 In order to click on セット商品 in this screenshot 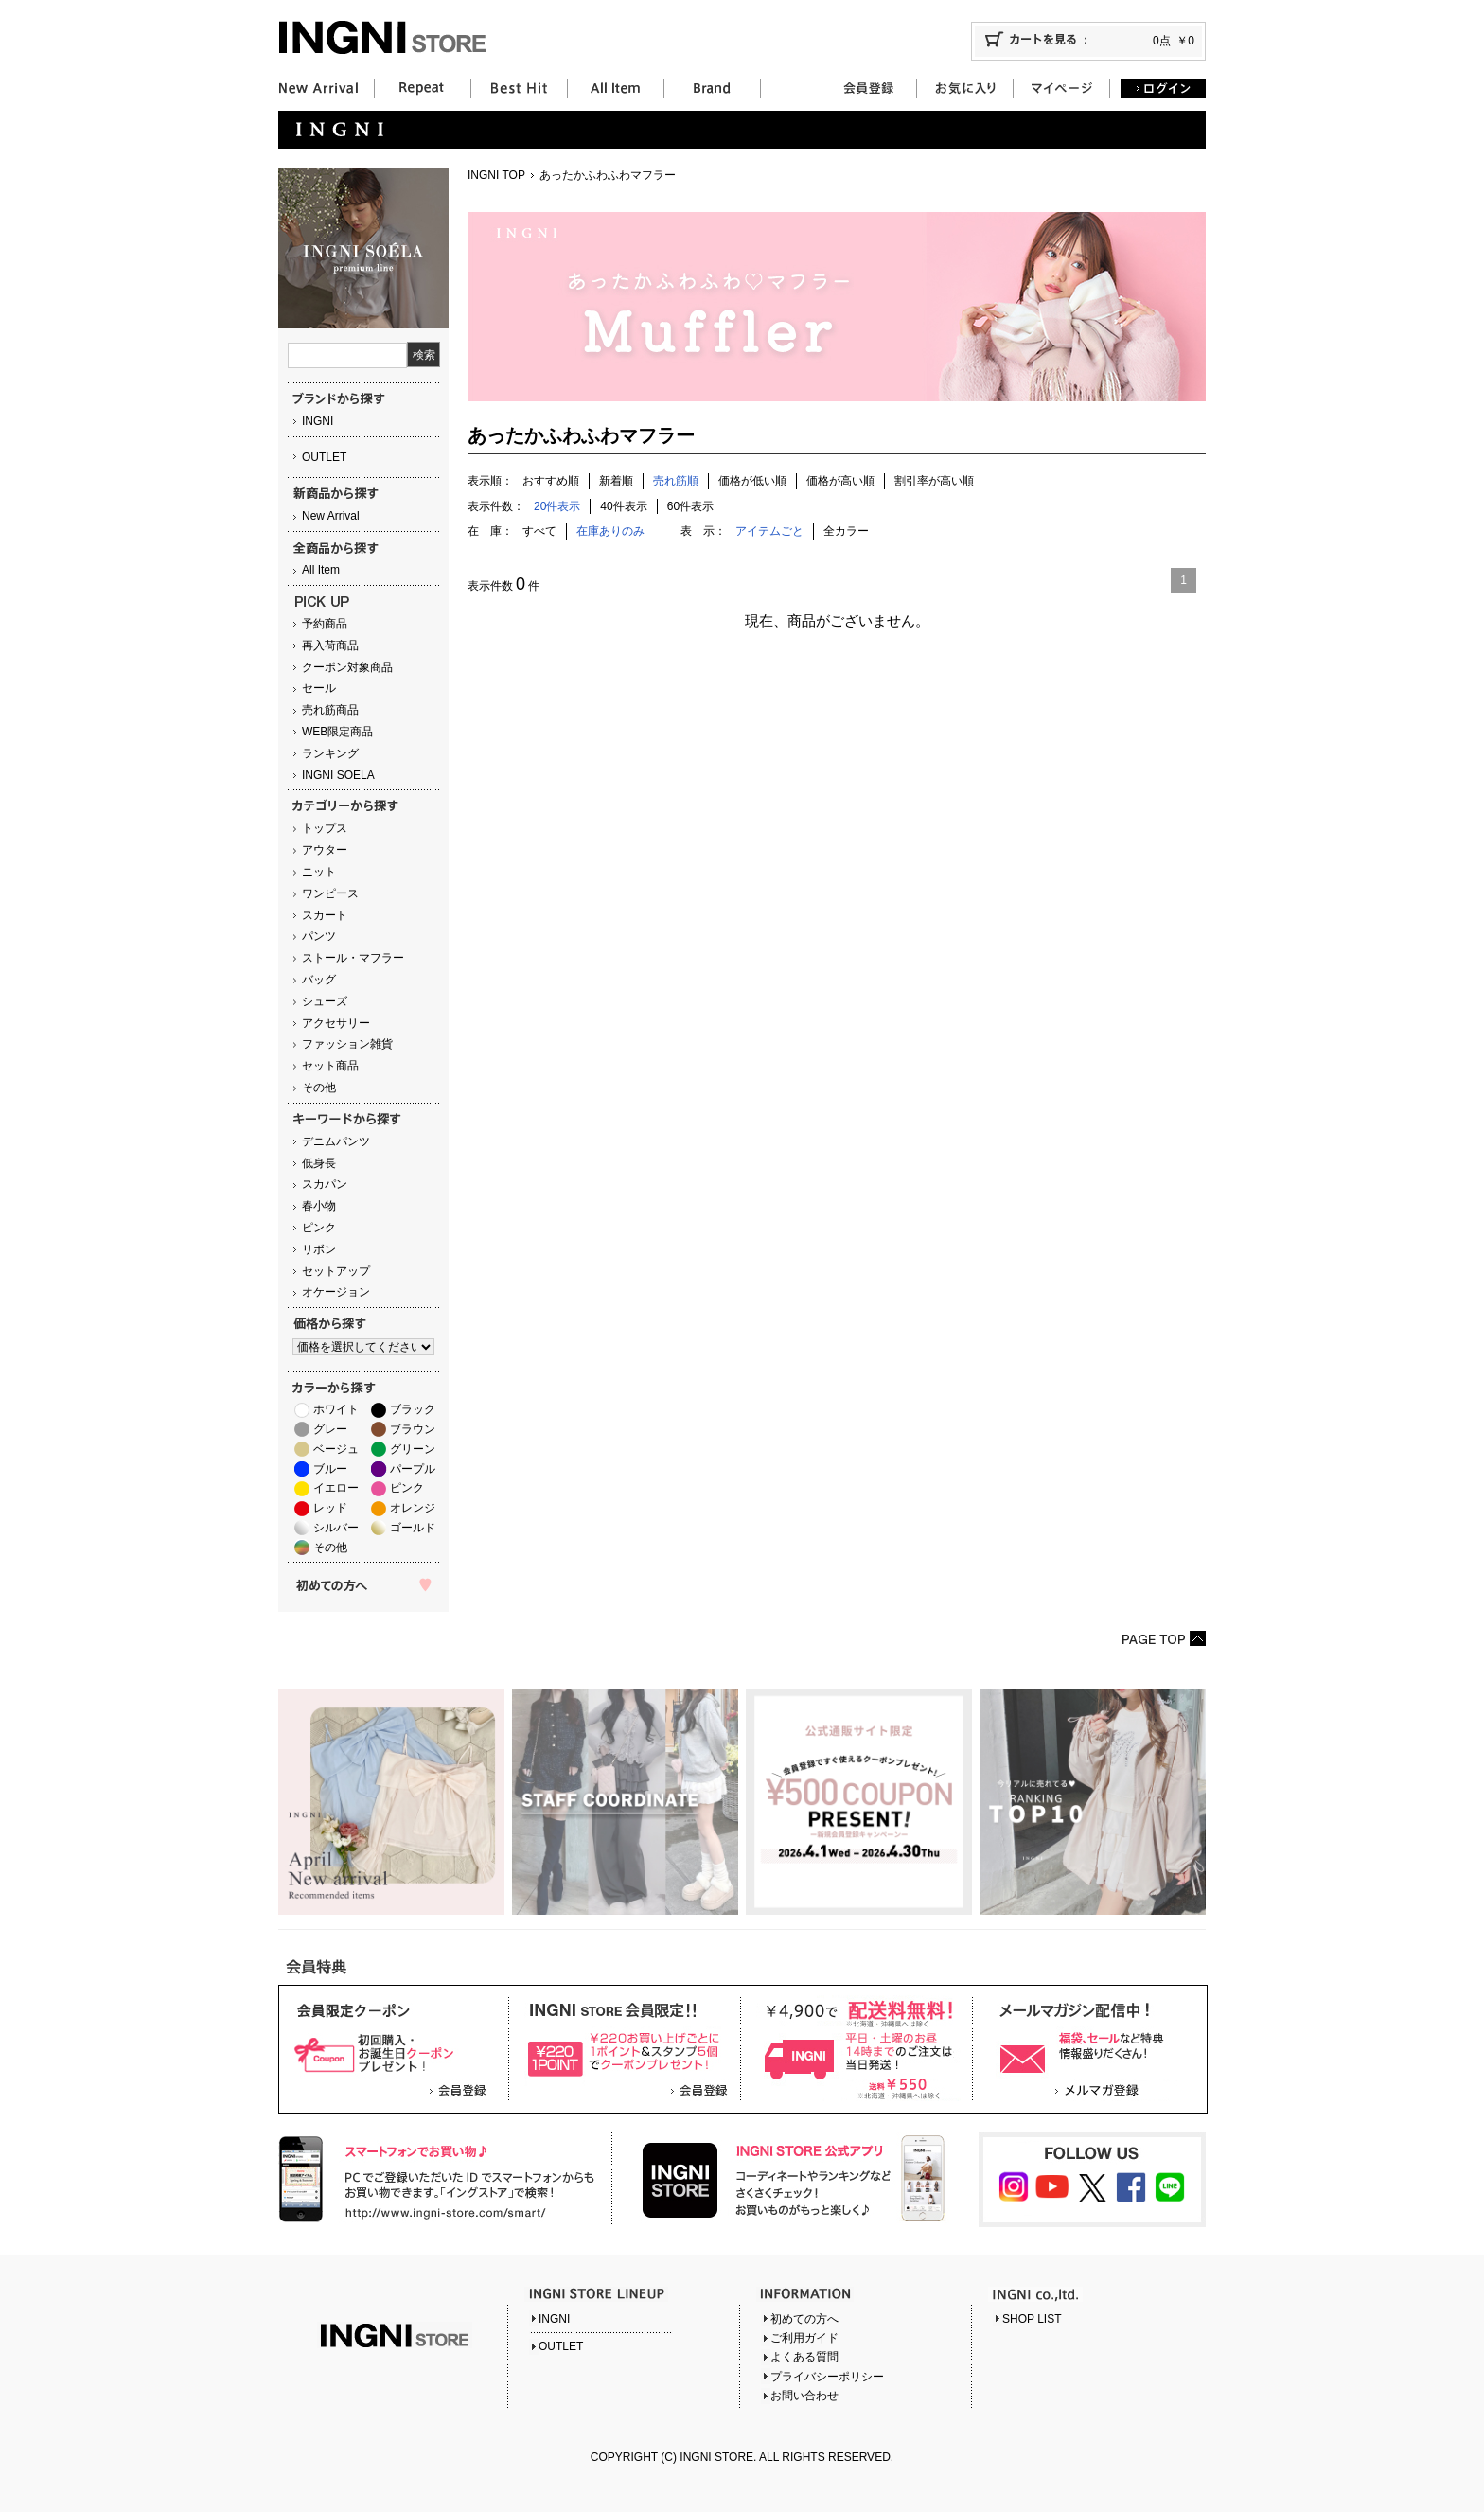, I will do `click(330, 1065)`.